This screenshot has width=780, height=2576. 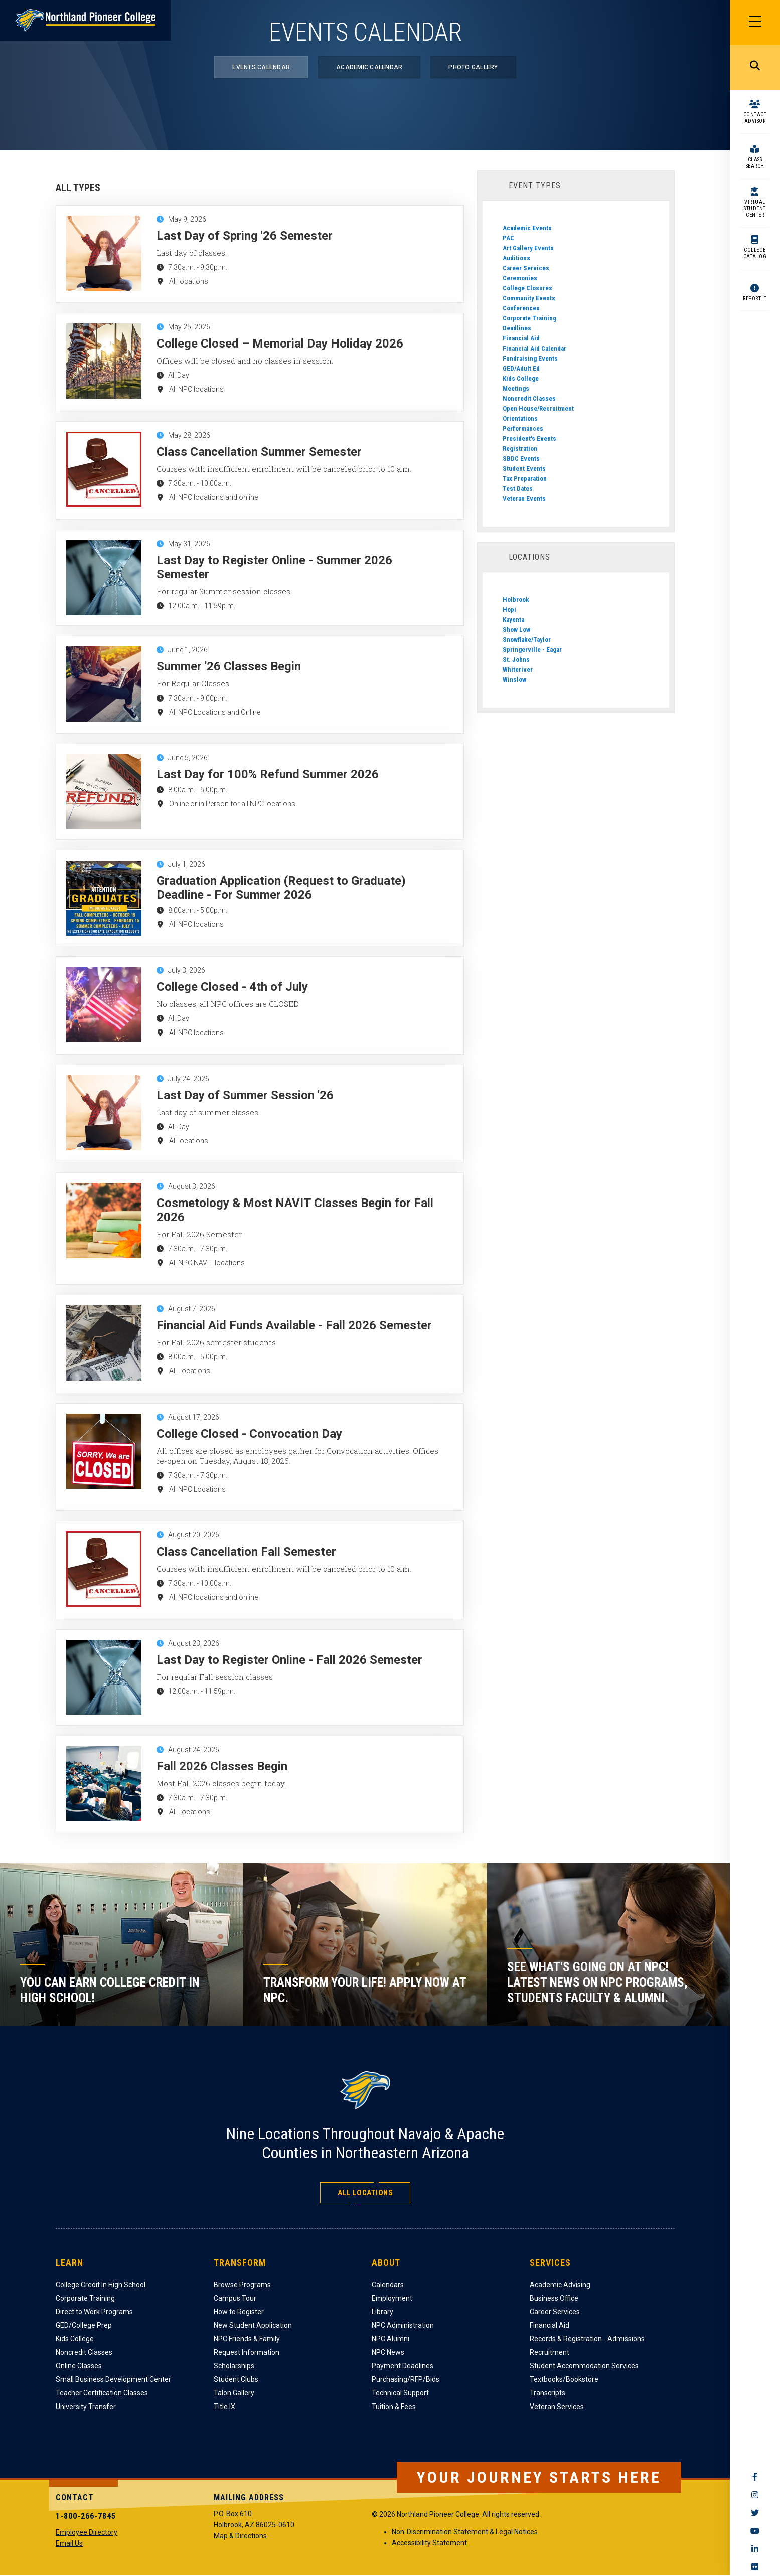 What do you see at coordinates (289, 1660) in the screenshot?
I see `Last Day to Register Online - Fall 2026 Semester` at bounding box center [289, 1660].